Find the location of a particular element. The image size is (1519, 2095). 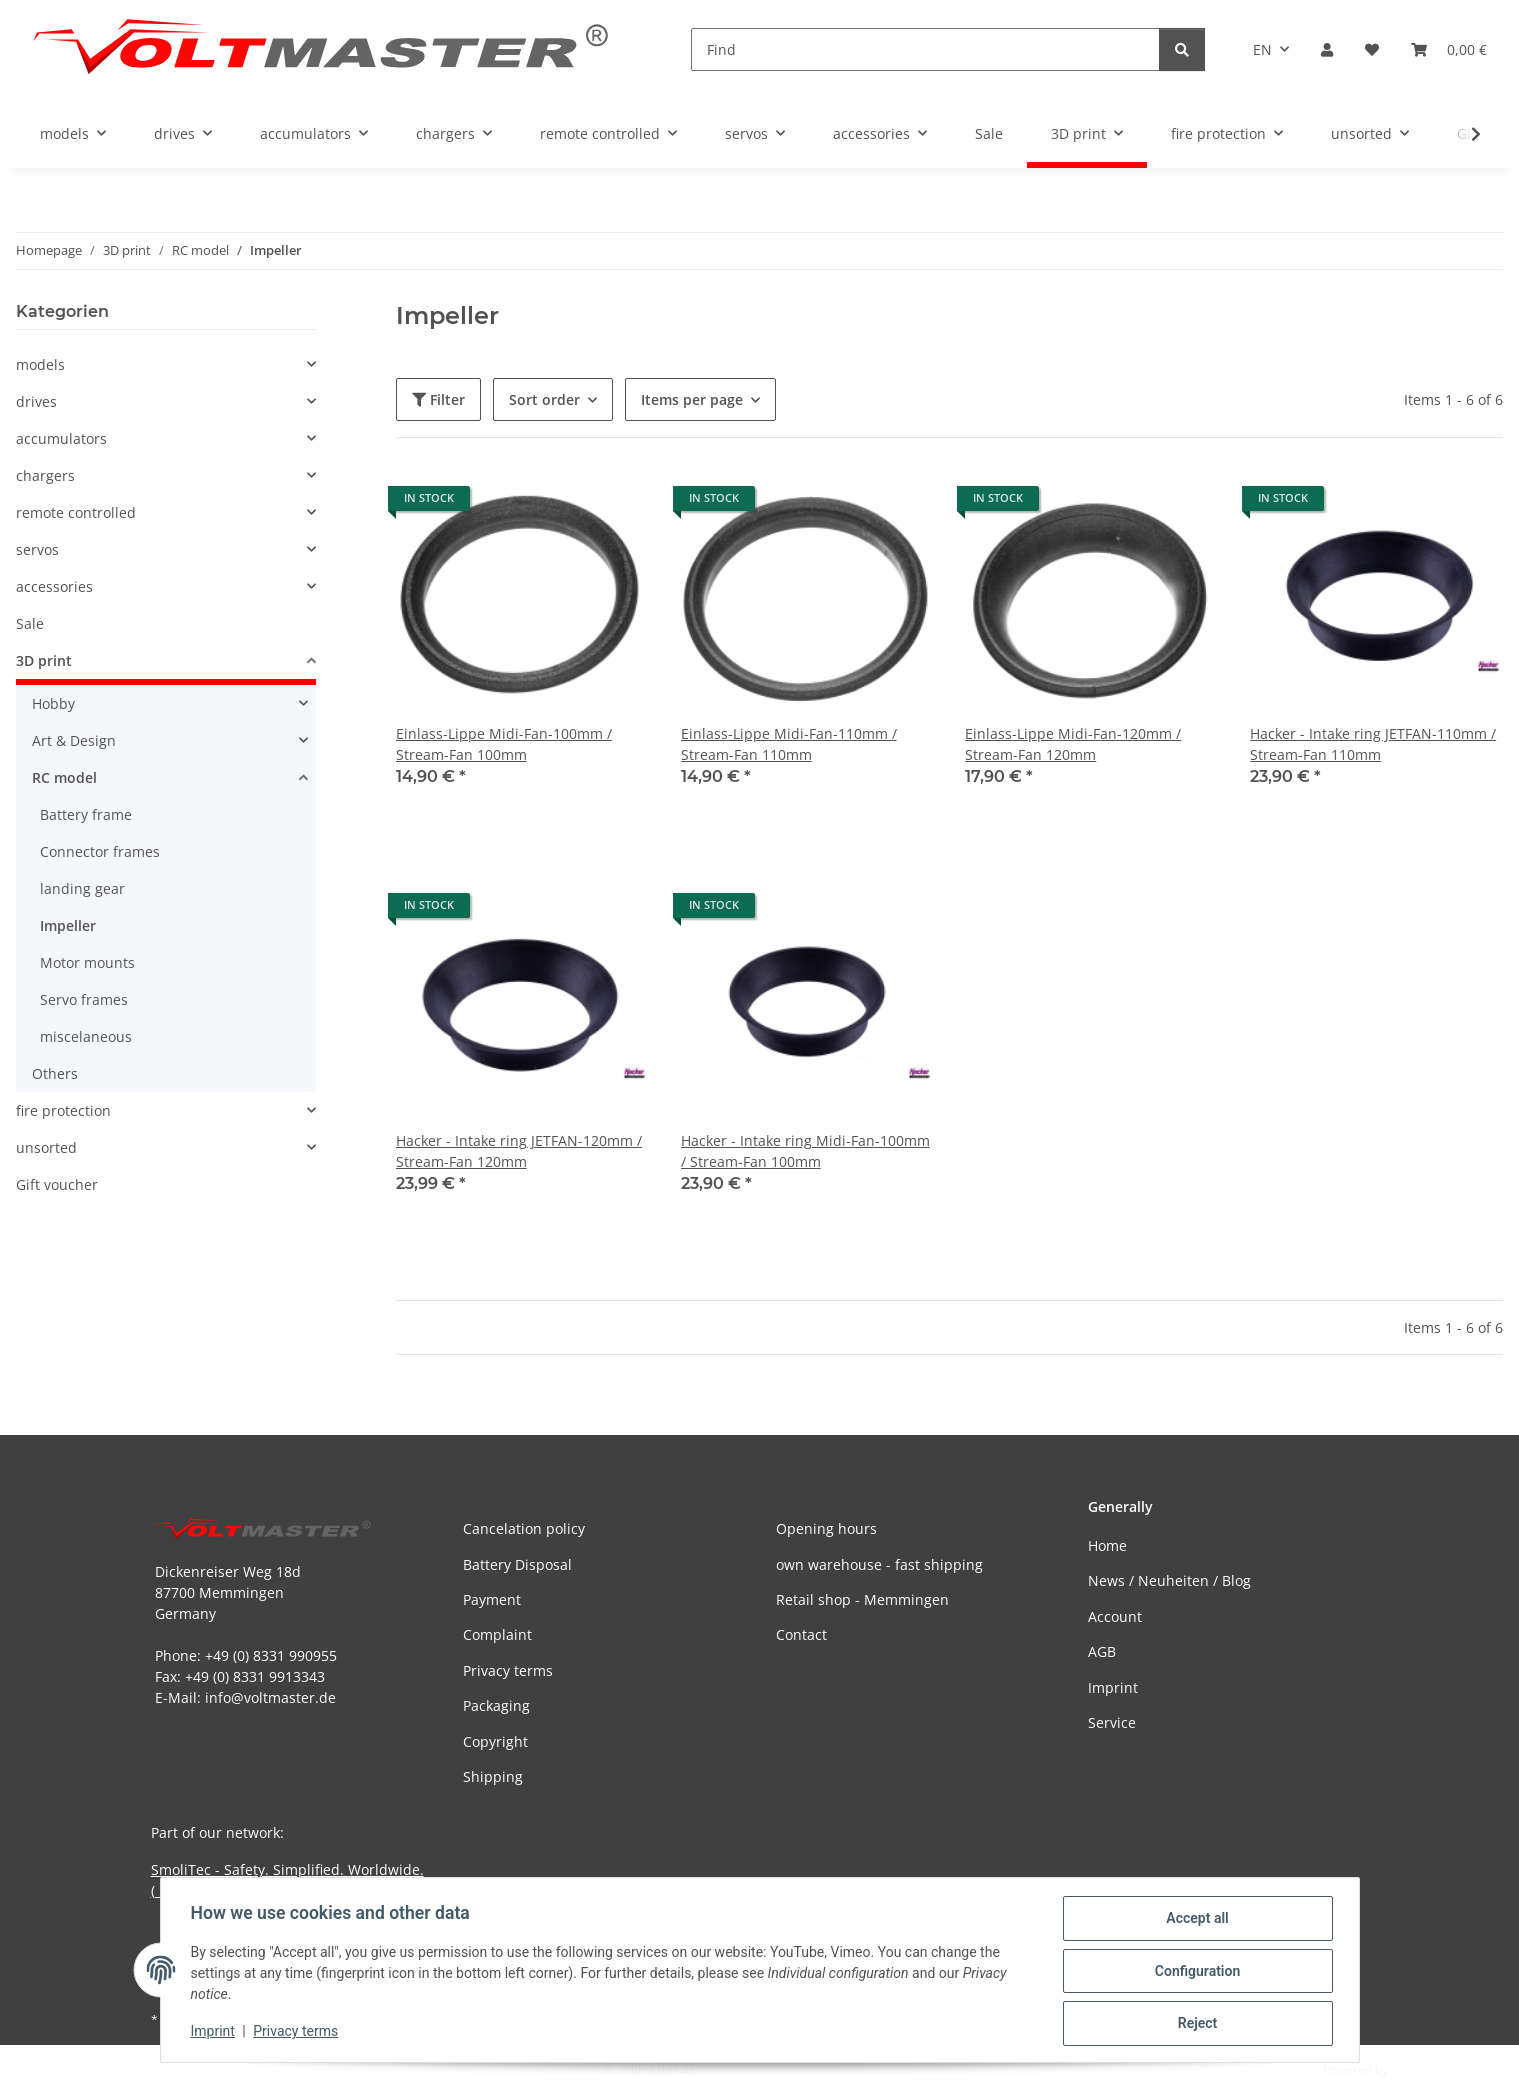

accessories is located at coordinates (54, 586).